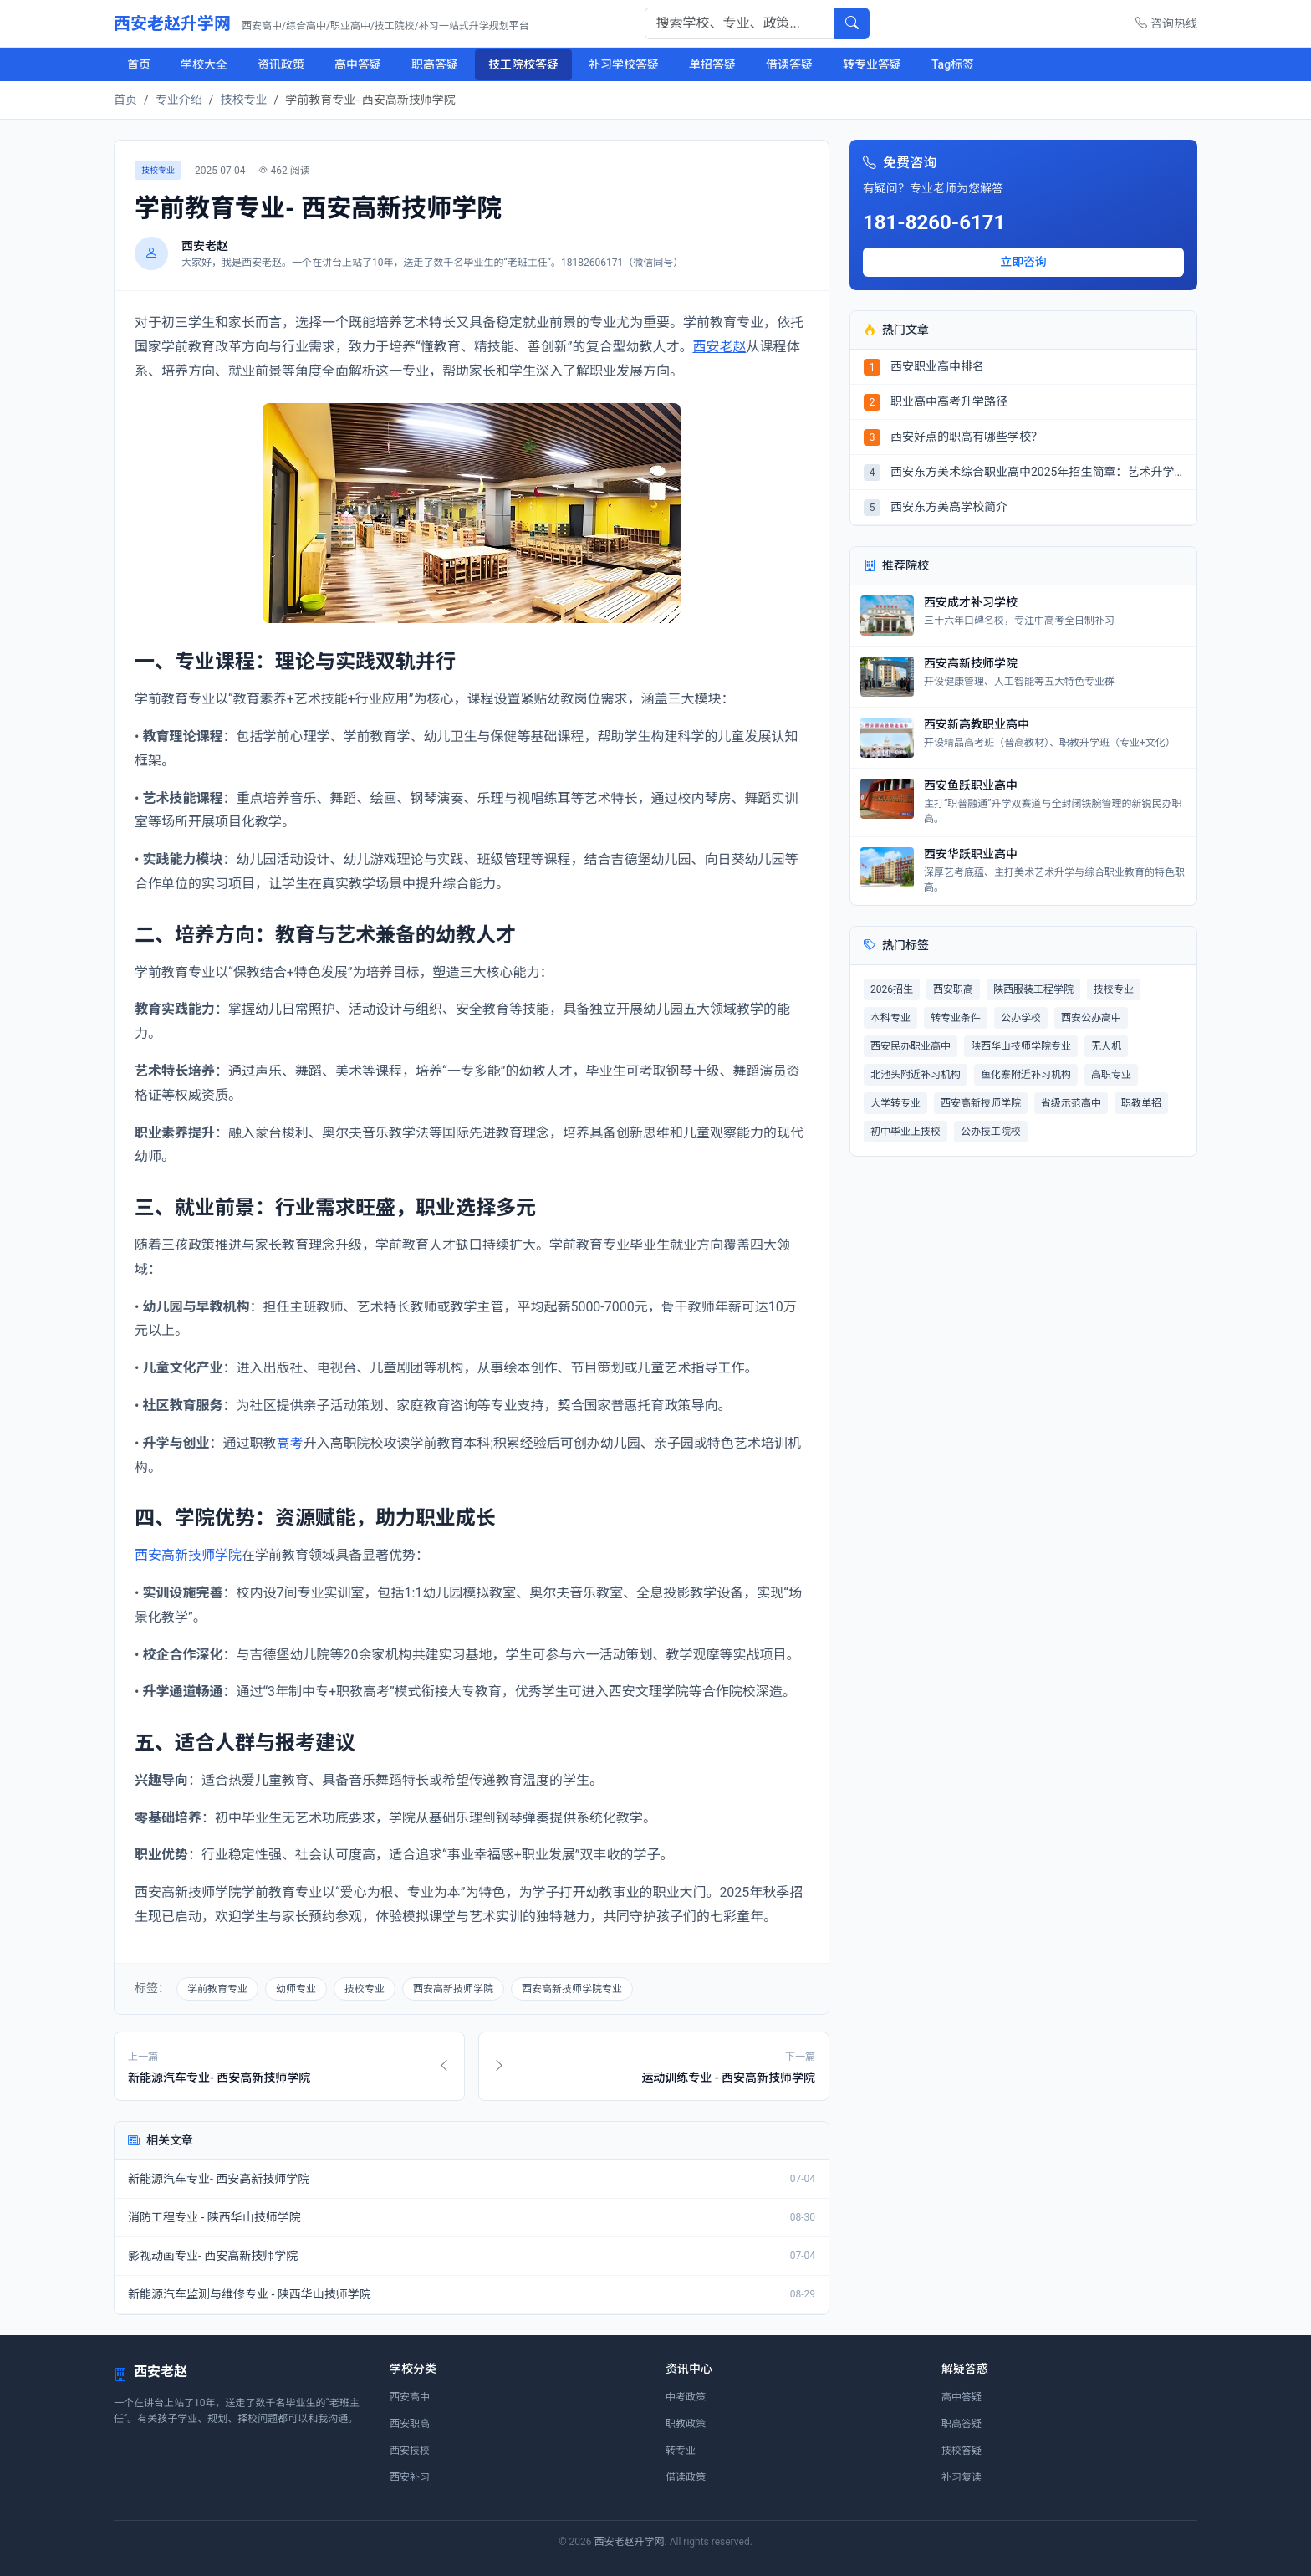 This screenshot has height=2576, width=1311. Describe the element at coordinates (179, 99) in the screenshot. I see `专业介绍` at that location.